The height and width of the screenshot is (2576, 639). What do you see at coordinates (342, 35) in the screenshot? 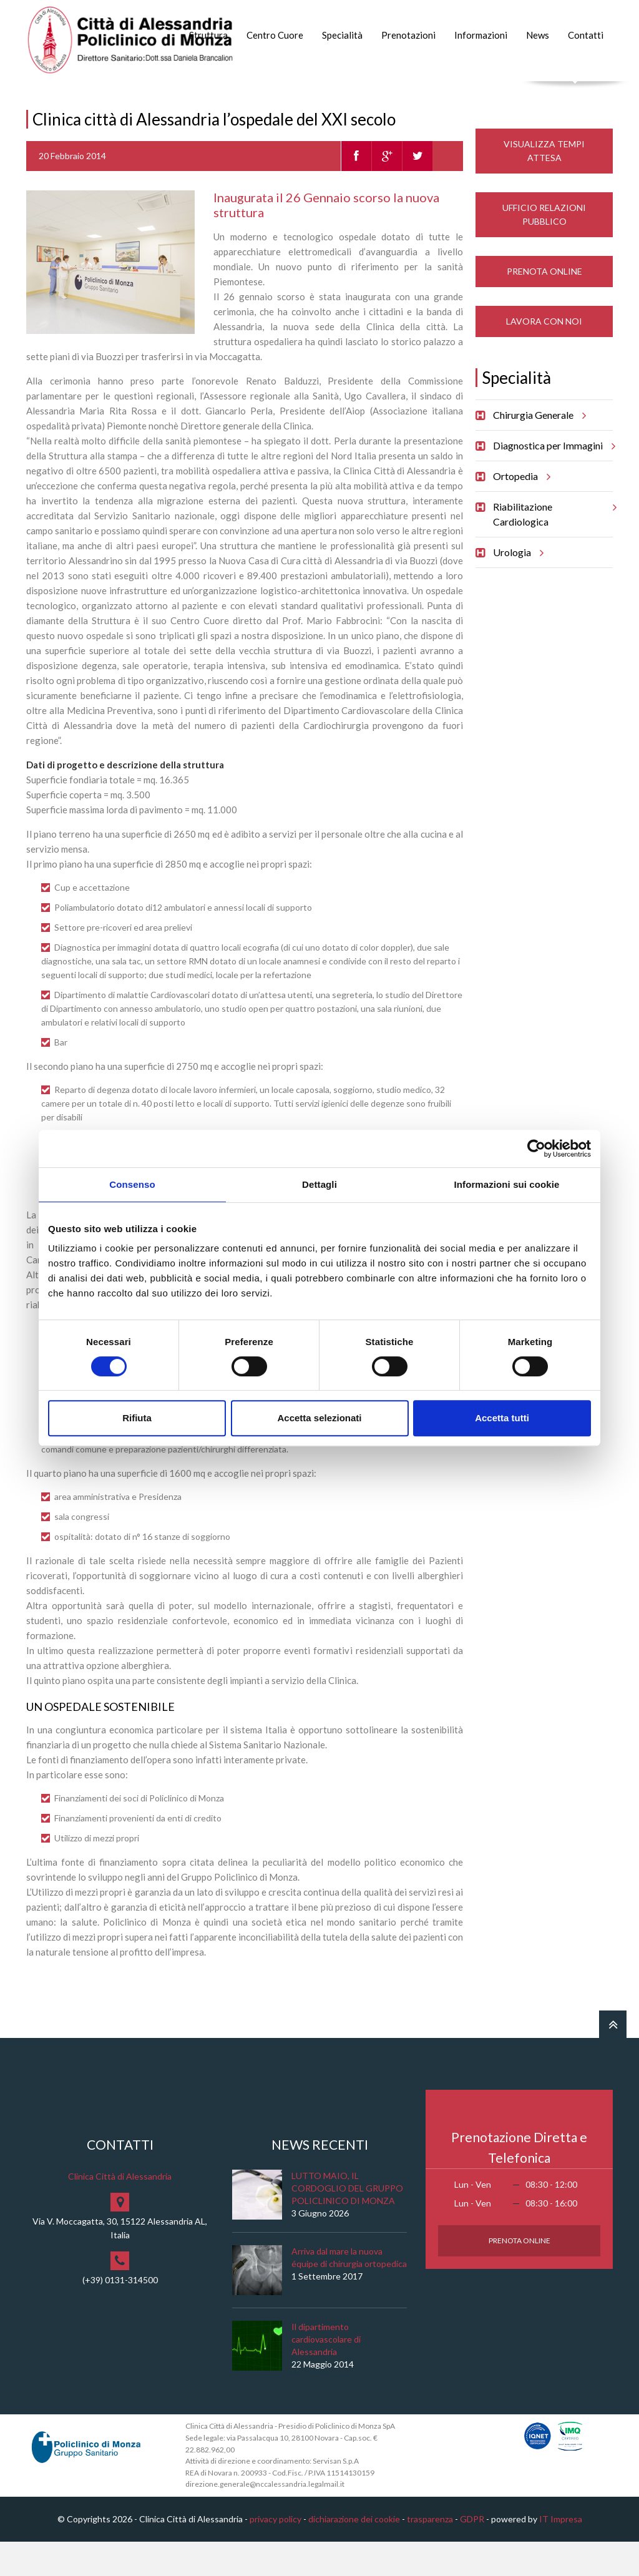
I see `Specialità` at bounding box center [342, 35].